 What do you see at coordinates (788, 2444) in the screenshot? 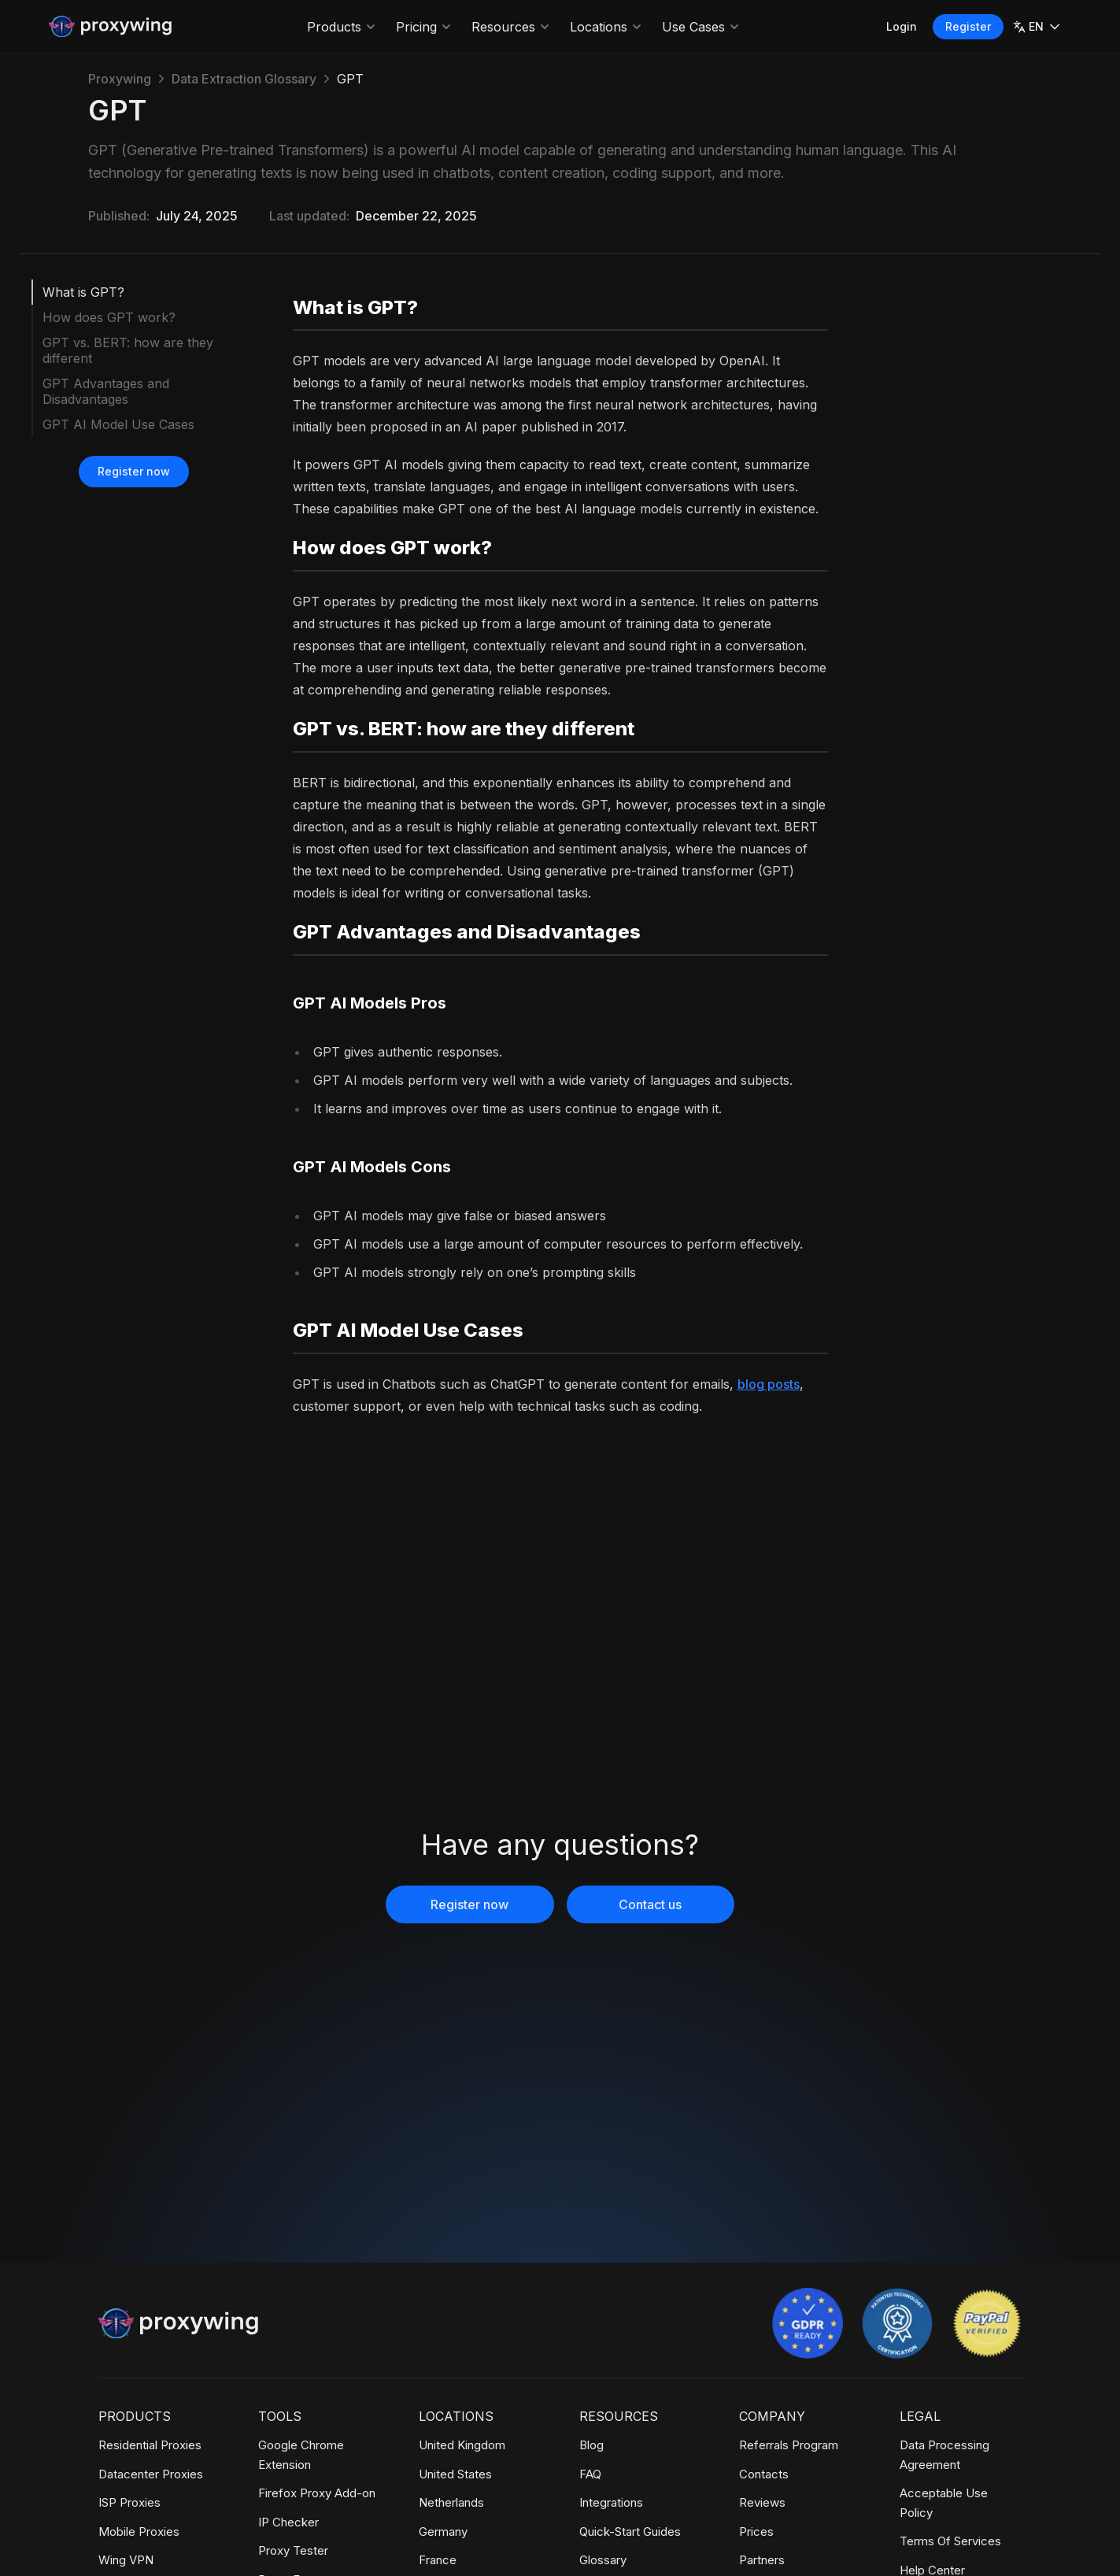
I see `Referrals Program` at bounding box center [788, 2444].